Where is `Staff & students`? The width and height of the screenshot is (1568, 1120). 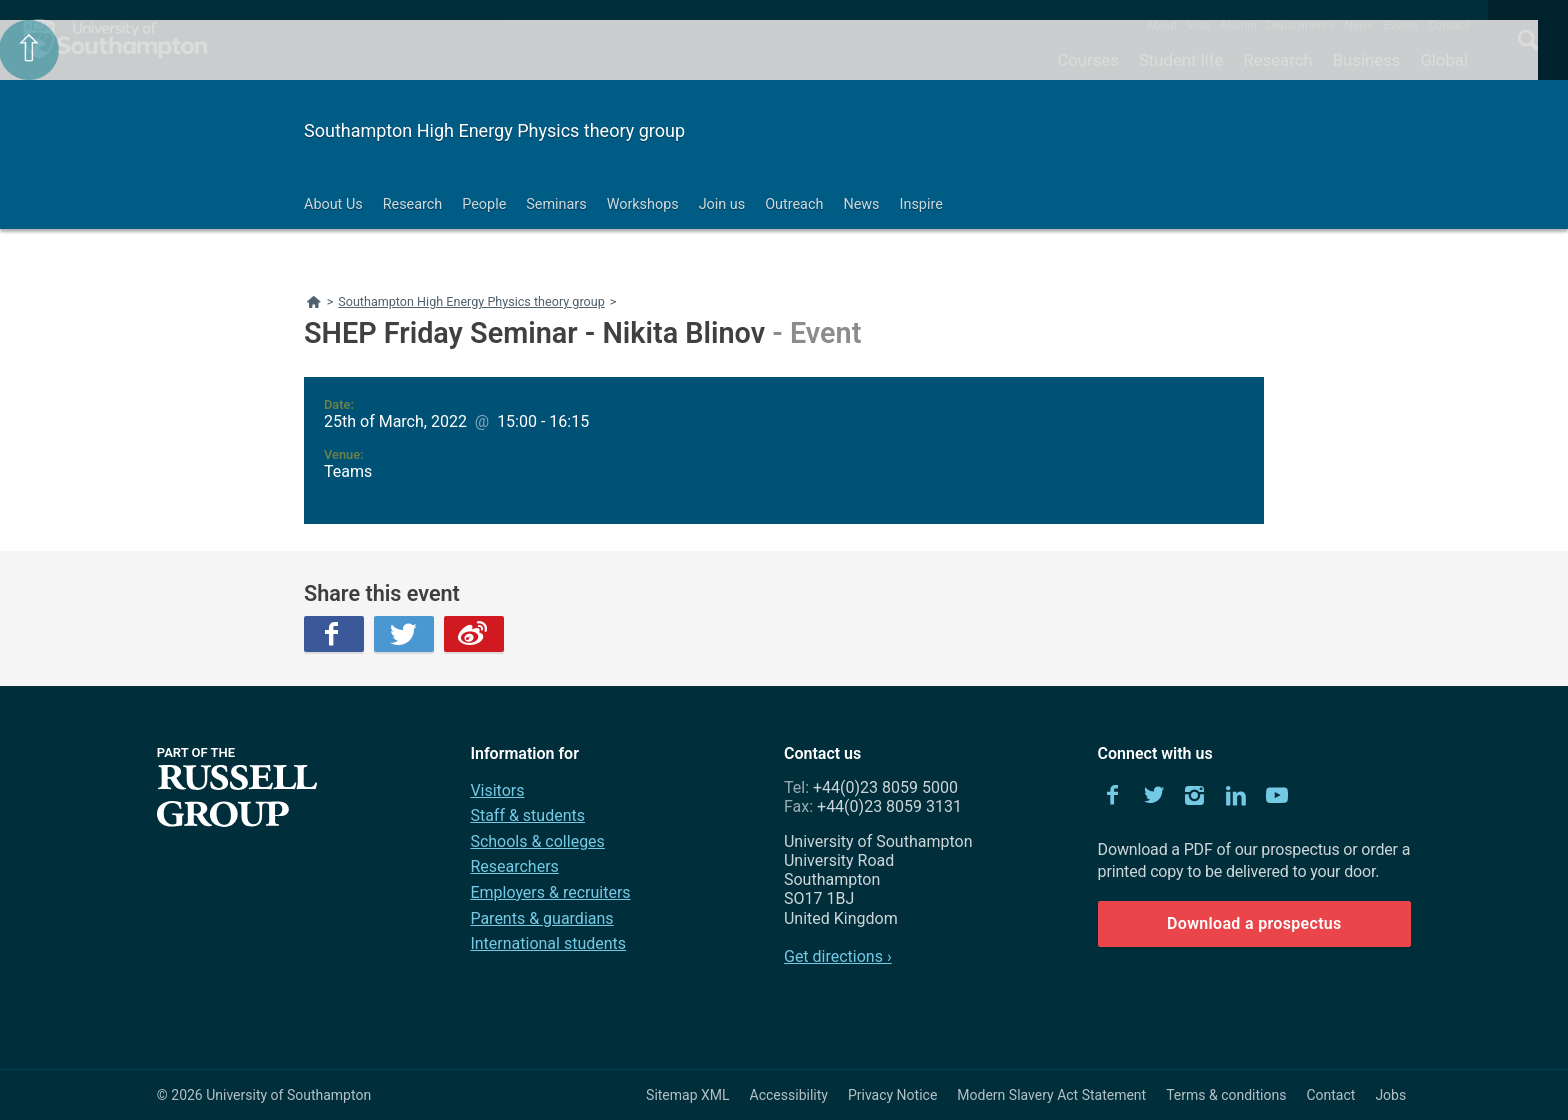 Staff & students is located at coordinates (527, 815).